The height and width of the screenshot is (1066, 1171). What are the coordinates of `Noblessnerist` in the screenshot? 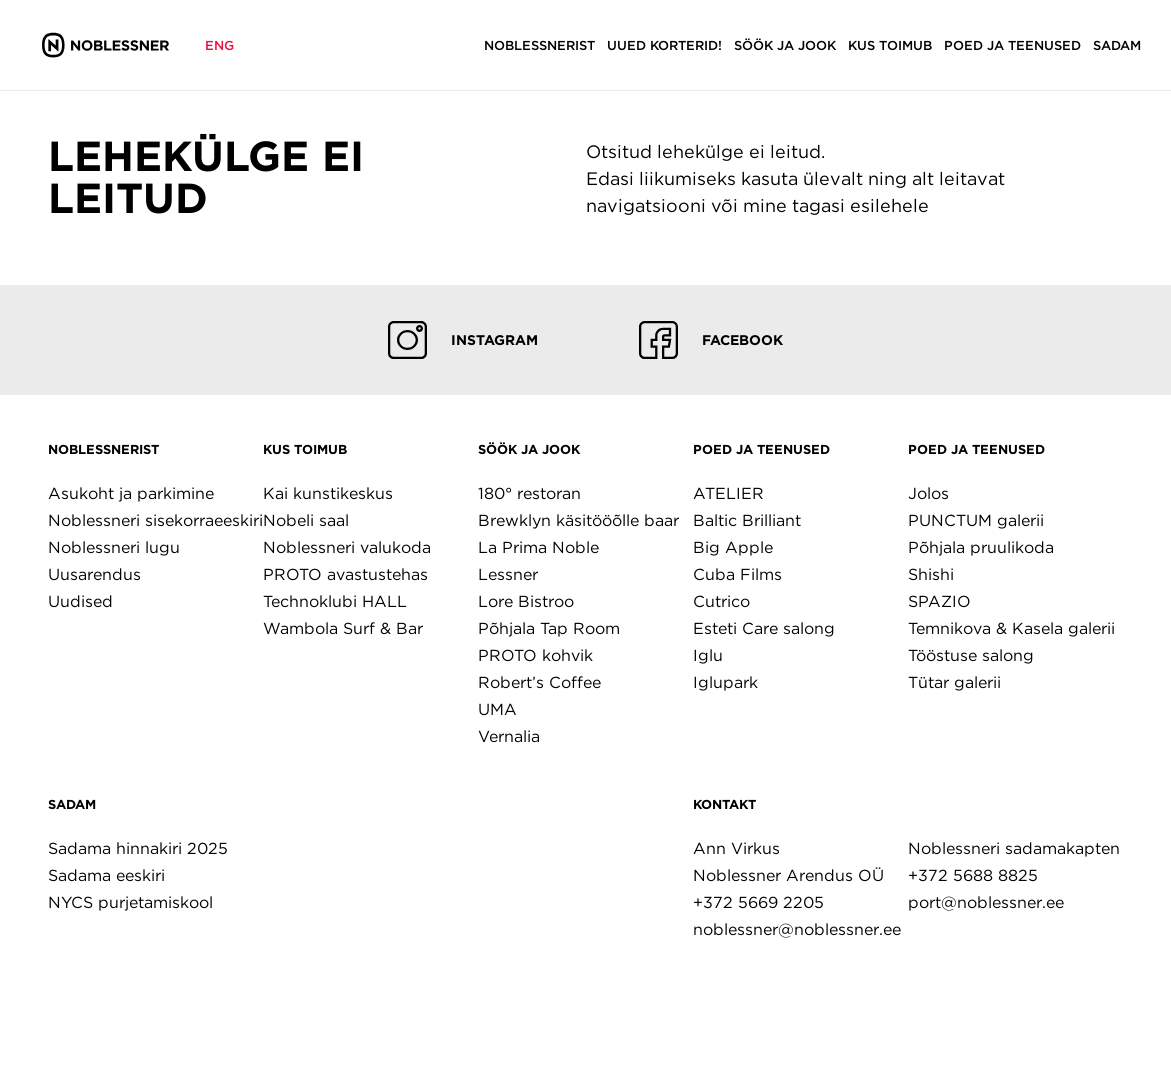 It's located at (103, 449).